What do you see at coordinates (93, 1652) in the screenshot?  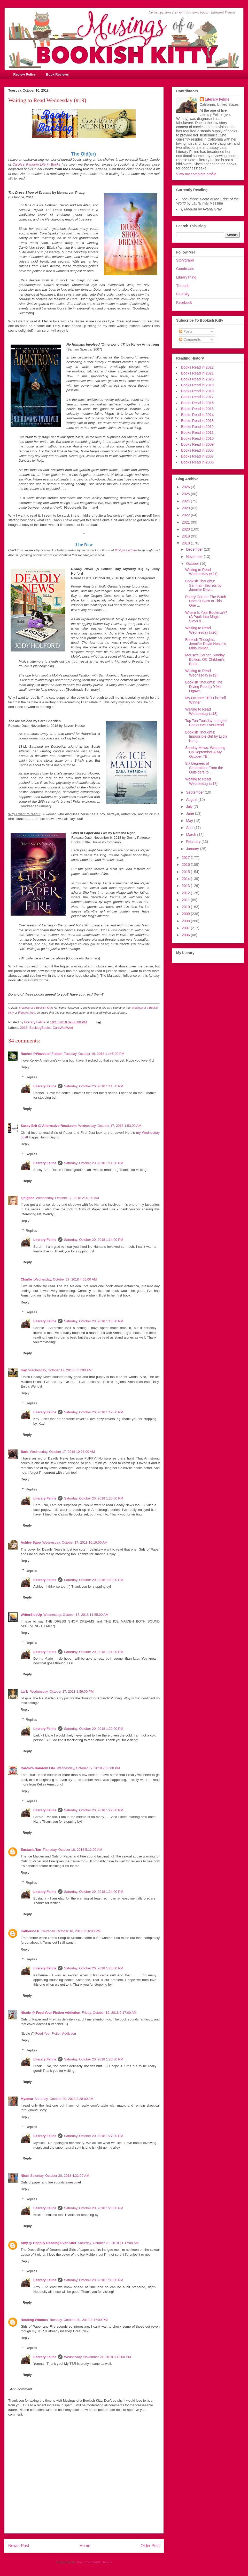 I see `Saturday, October 20, 2018 1:21:00 PM` at bounding box center [93, 1652].